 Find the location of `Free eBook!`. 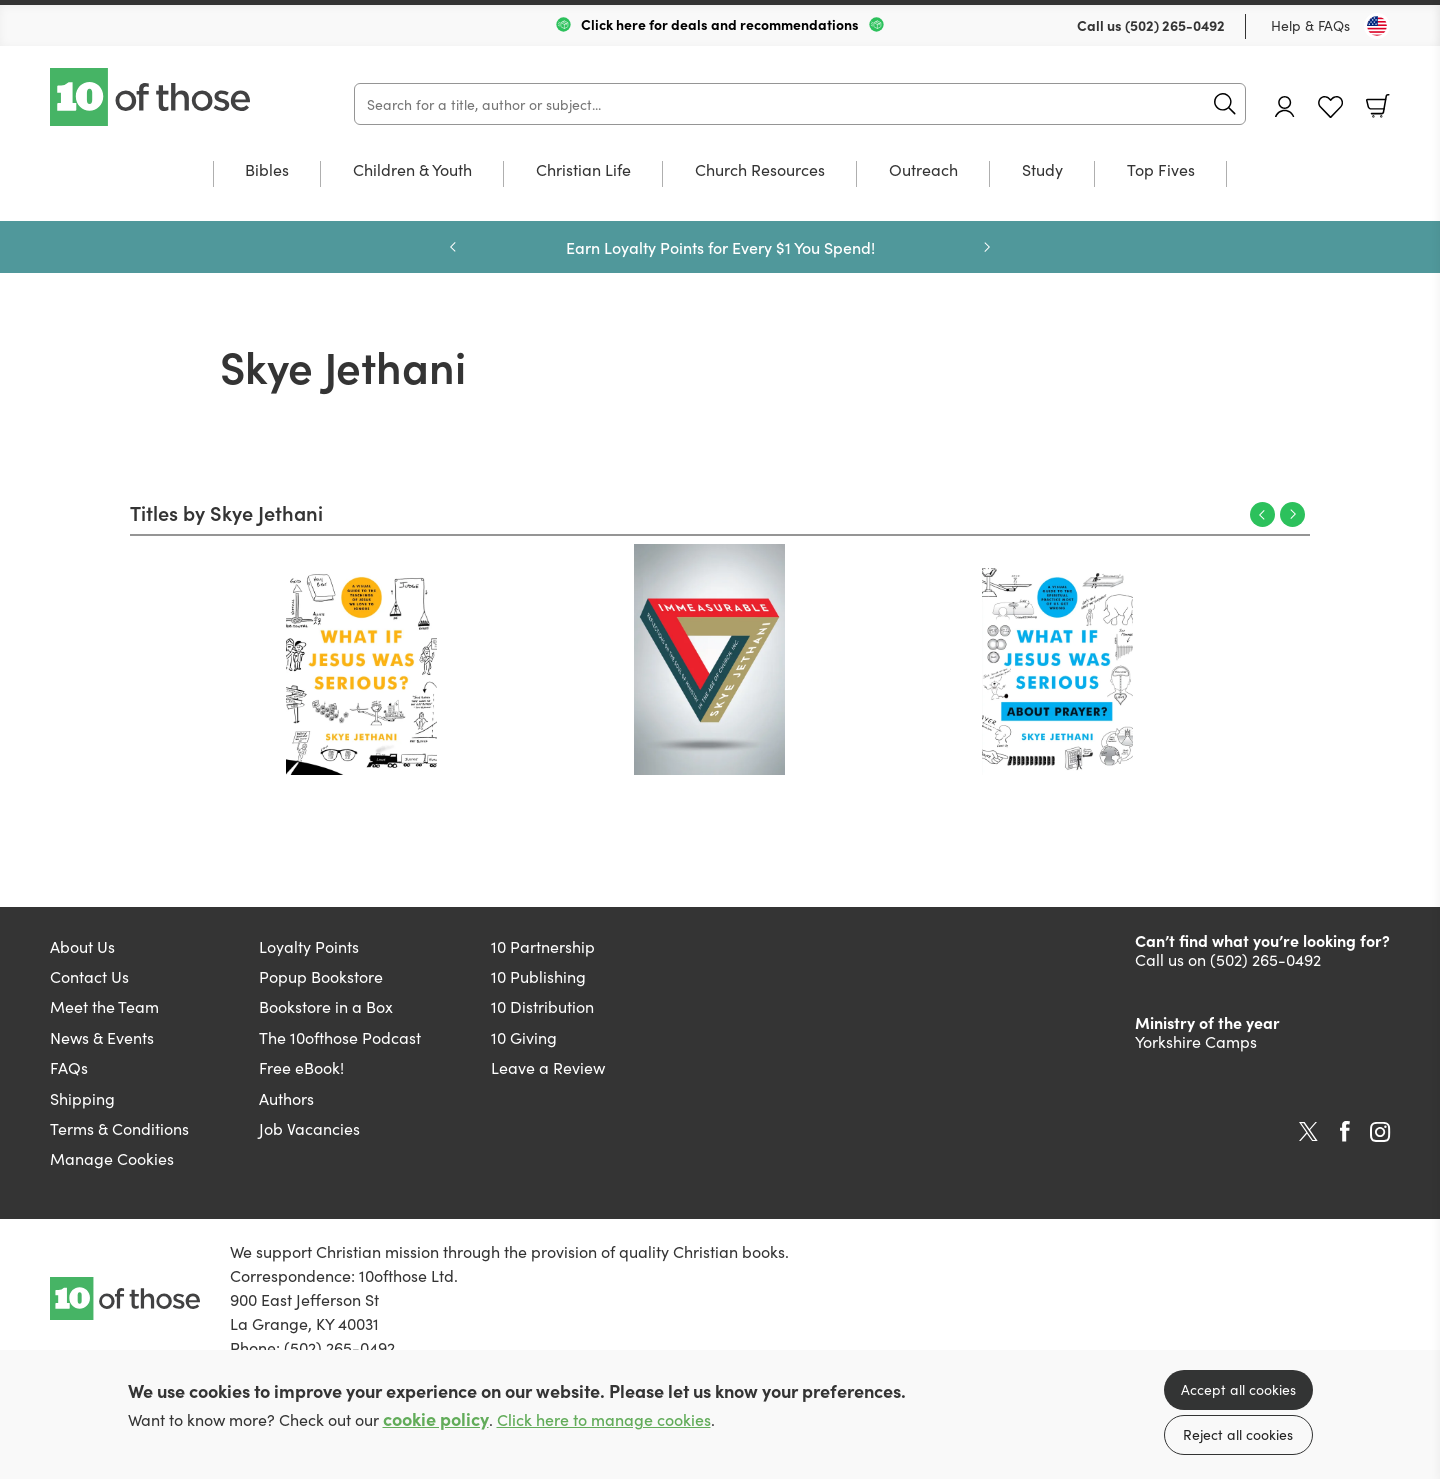

Free eBook! is located at coordinates (301, 1067).